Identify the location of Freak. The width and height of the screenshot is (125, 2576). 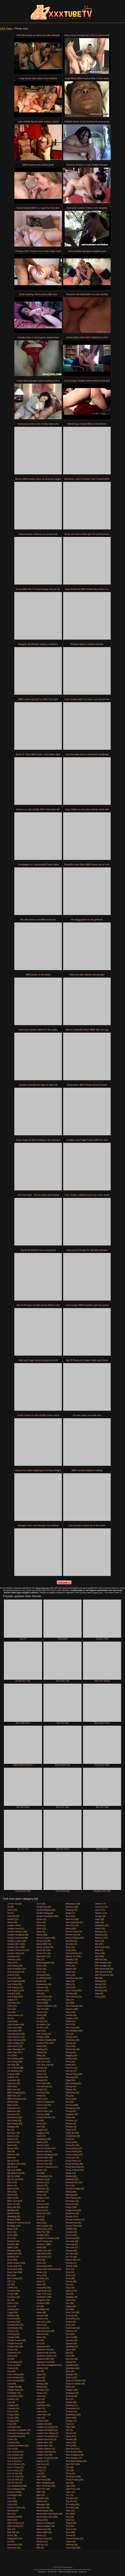
(39, 2096).